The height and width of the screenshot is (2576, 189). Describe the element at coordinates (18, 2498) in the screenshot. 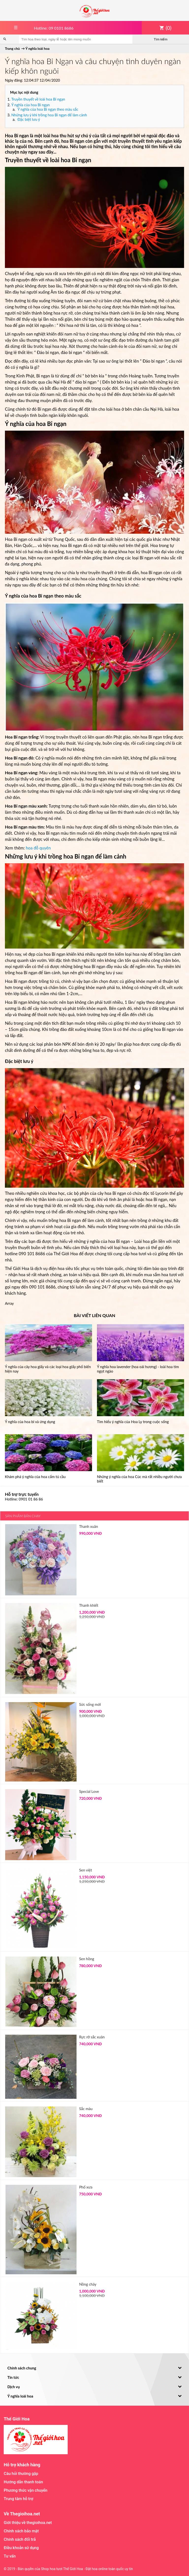

I see `Trung tâm hỗ trợ` at that location.